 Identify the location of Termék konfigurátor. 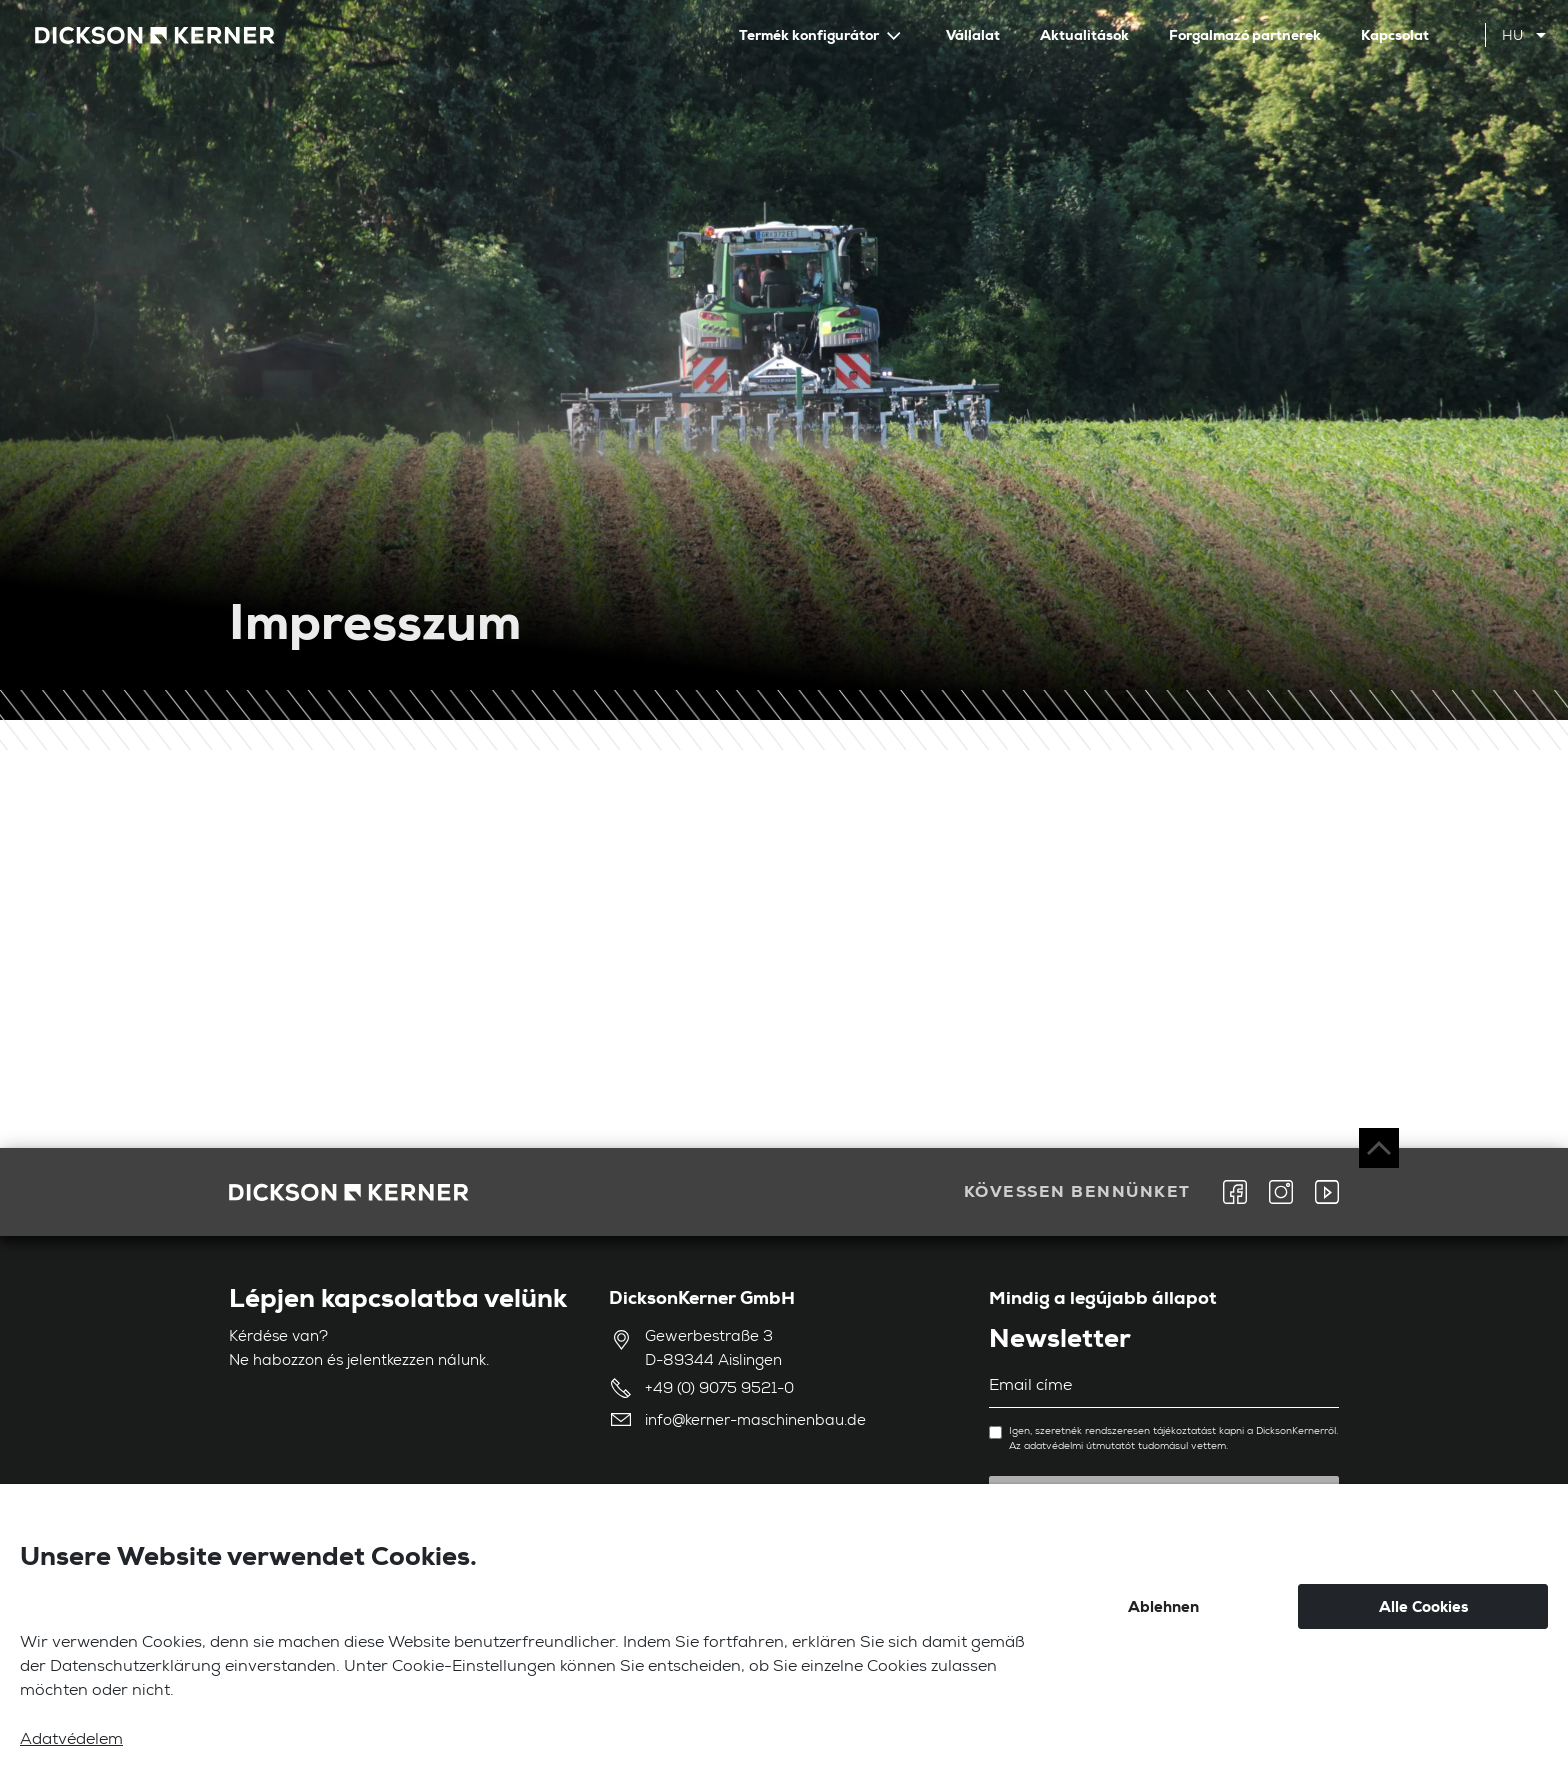
(810, 35).